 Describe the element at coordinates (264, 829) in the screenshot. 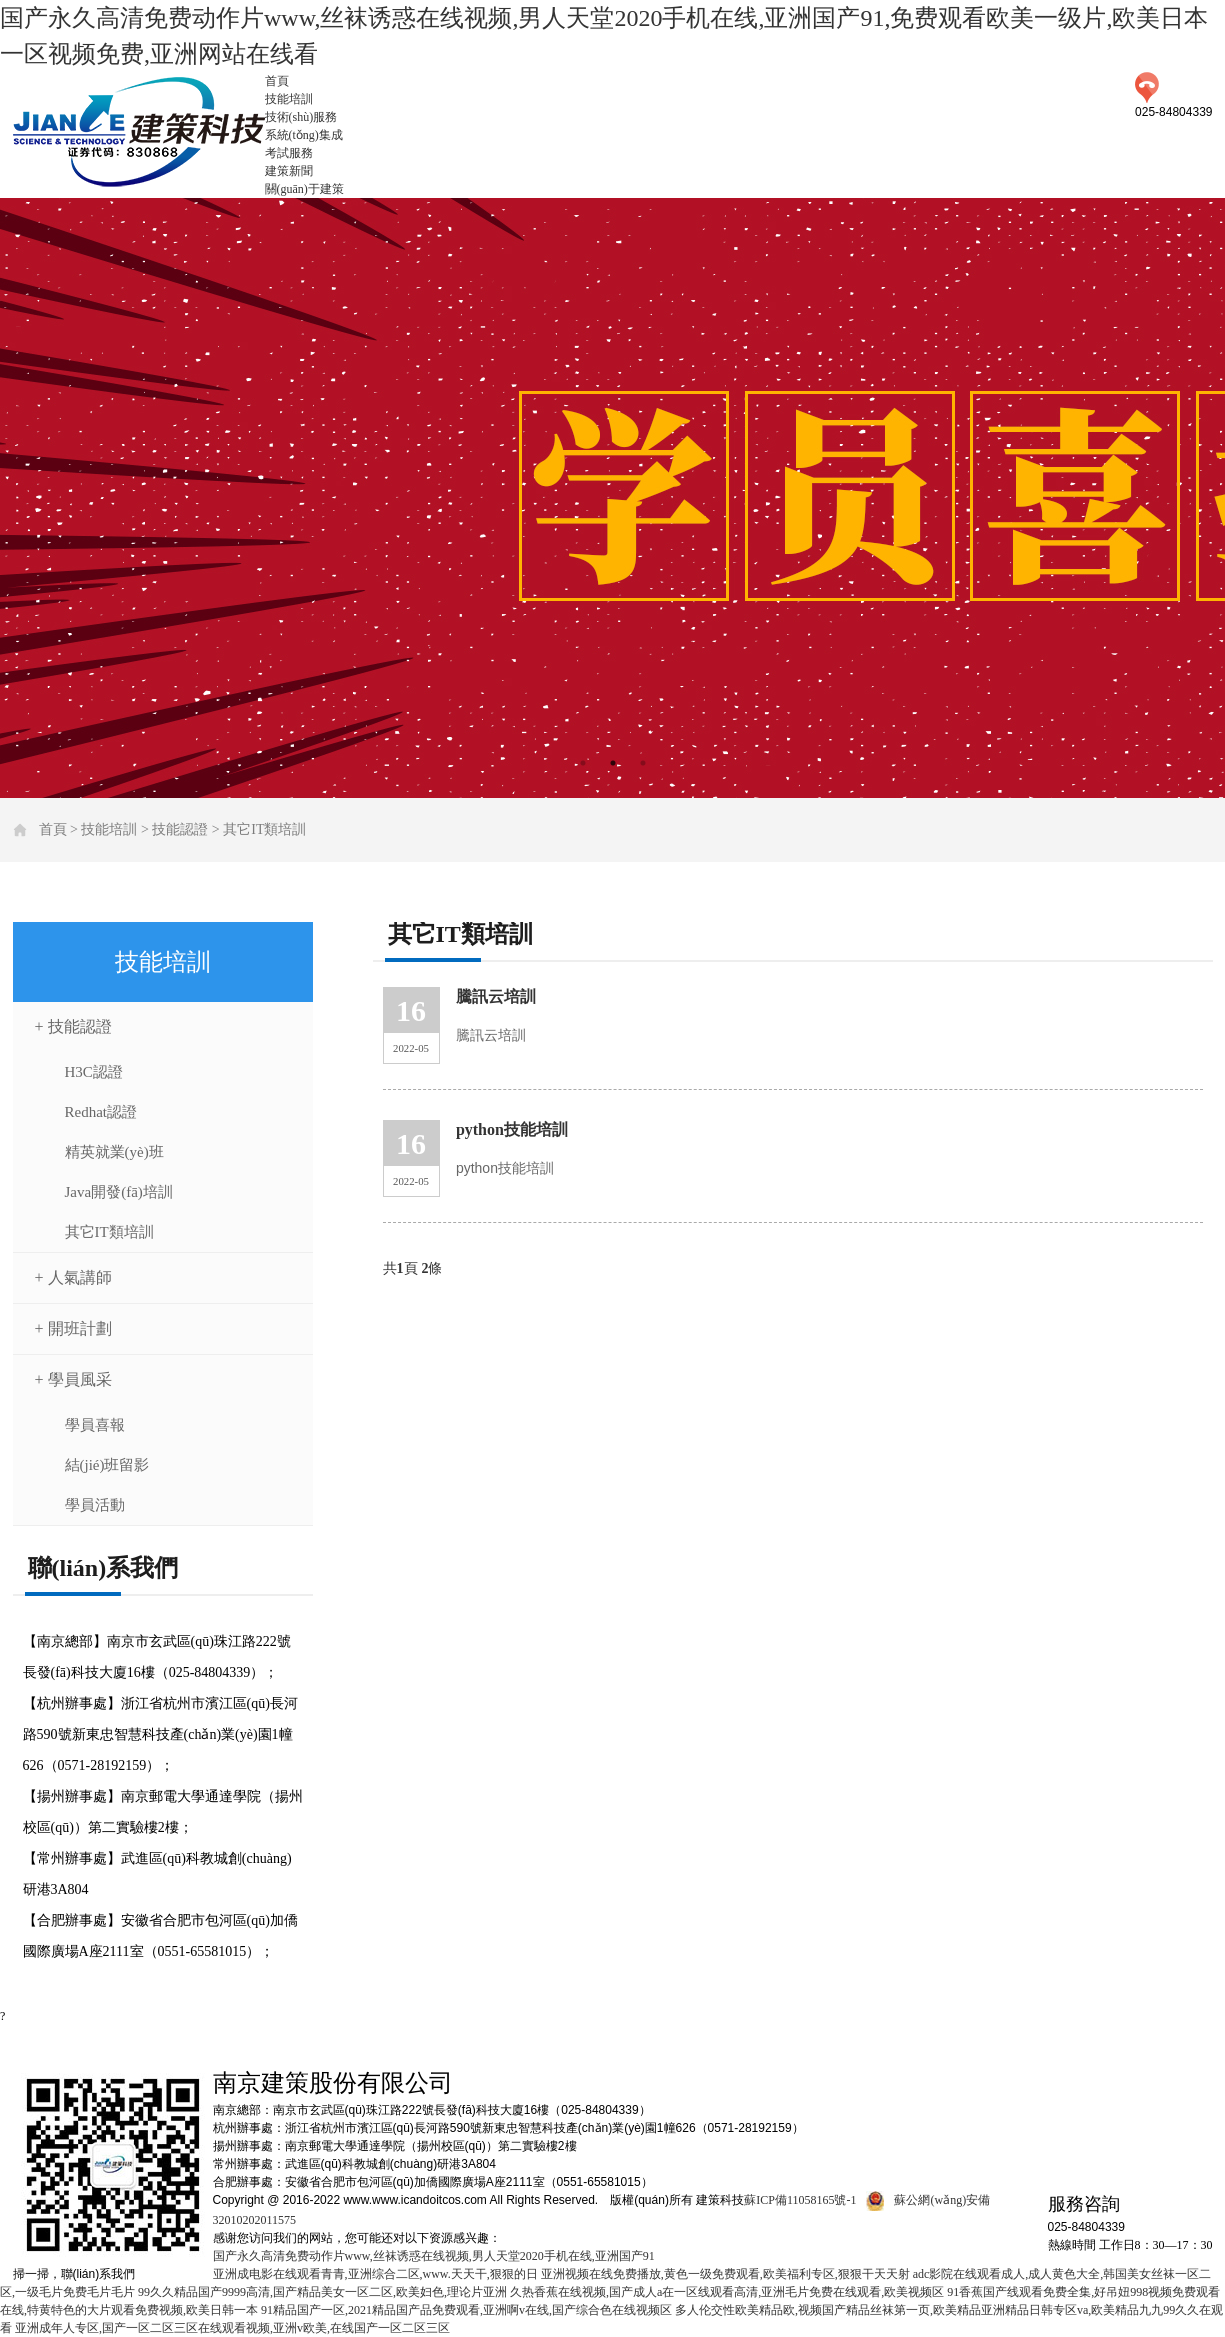

I see `其它IT類培訓` at that location.